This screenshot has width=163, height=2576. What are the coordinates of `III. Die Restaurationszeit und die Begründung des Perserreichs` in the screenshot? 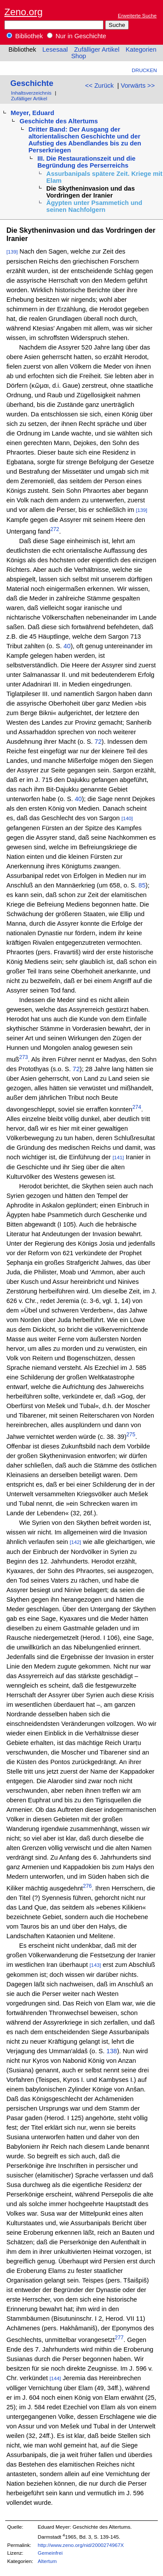 It's located at (86, 162).